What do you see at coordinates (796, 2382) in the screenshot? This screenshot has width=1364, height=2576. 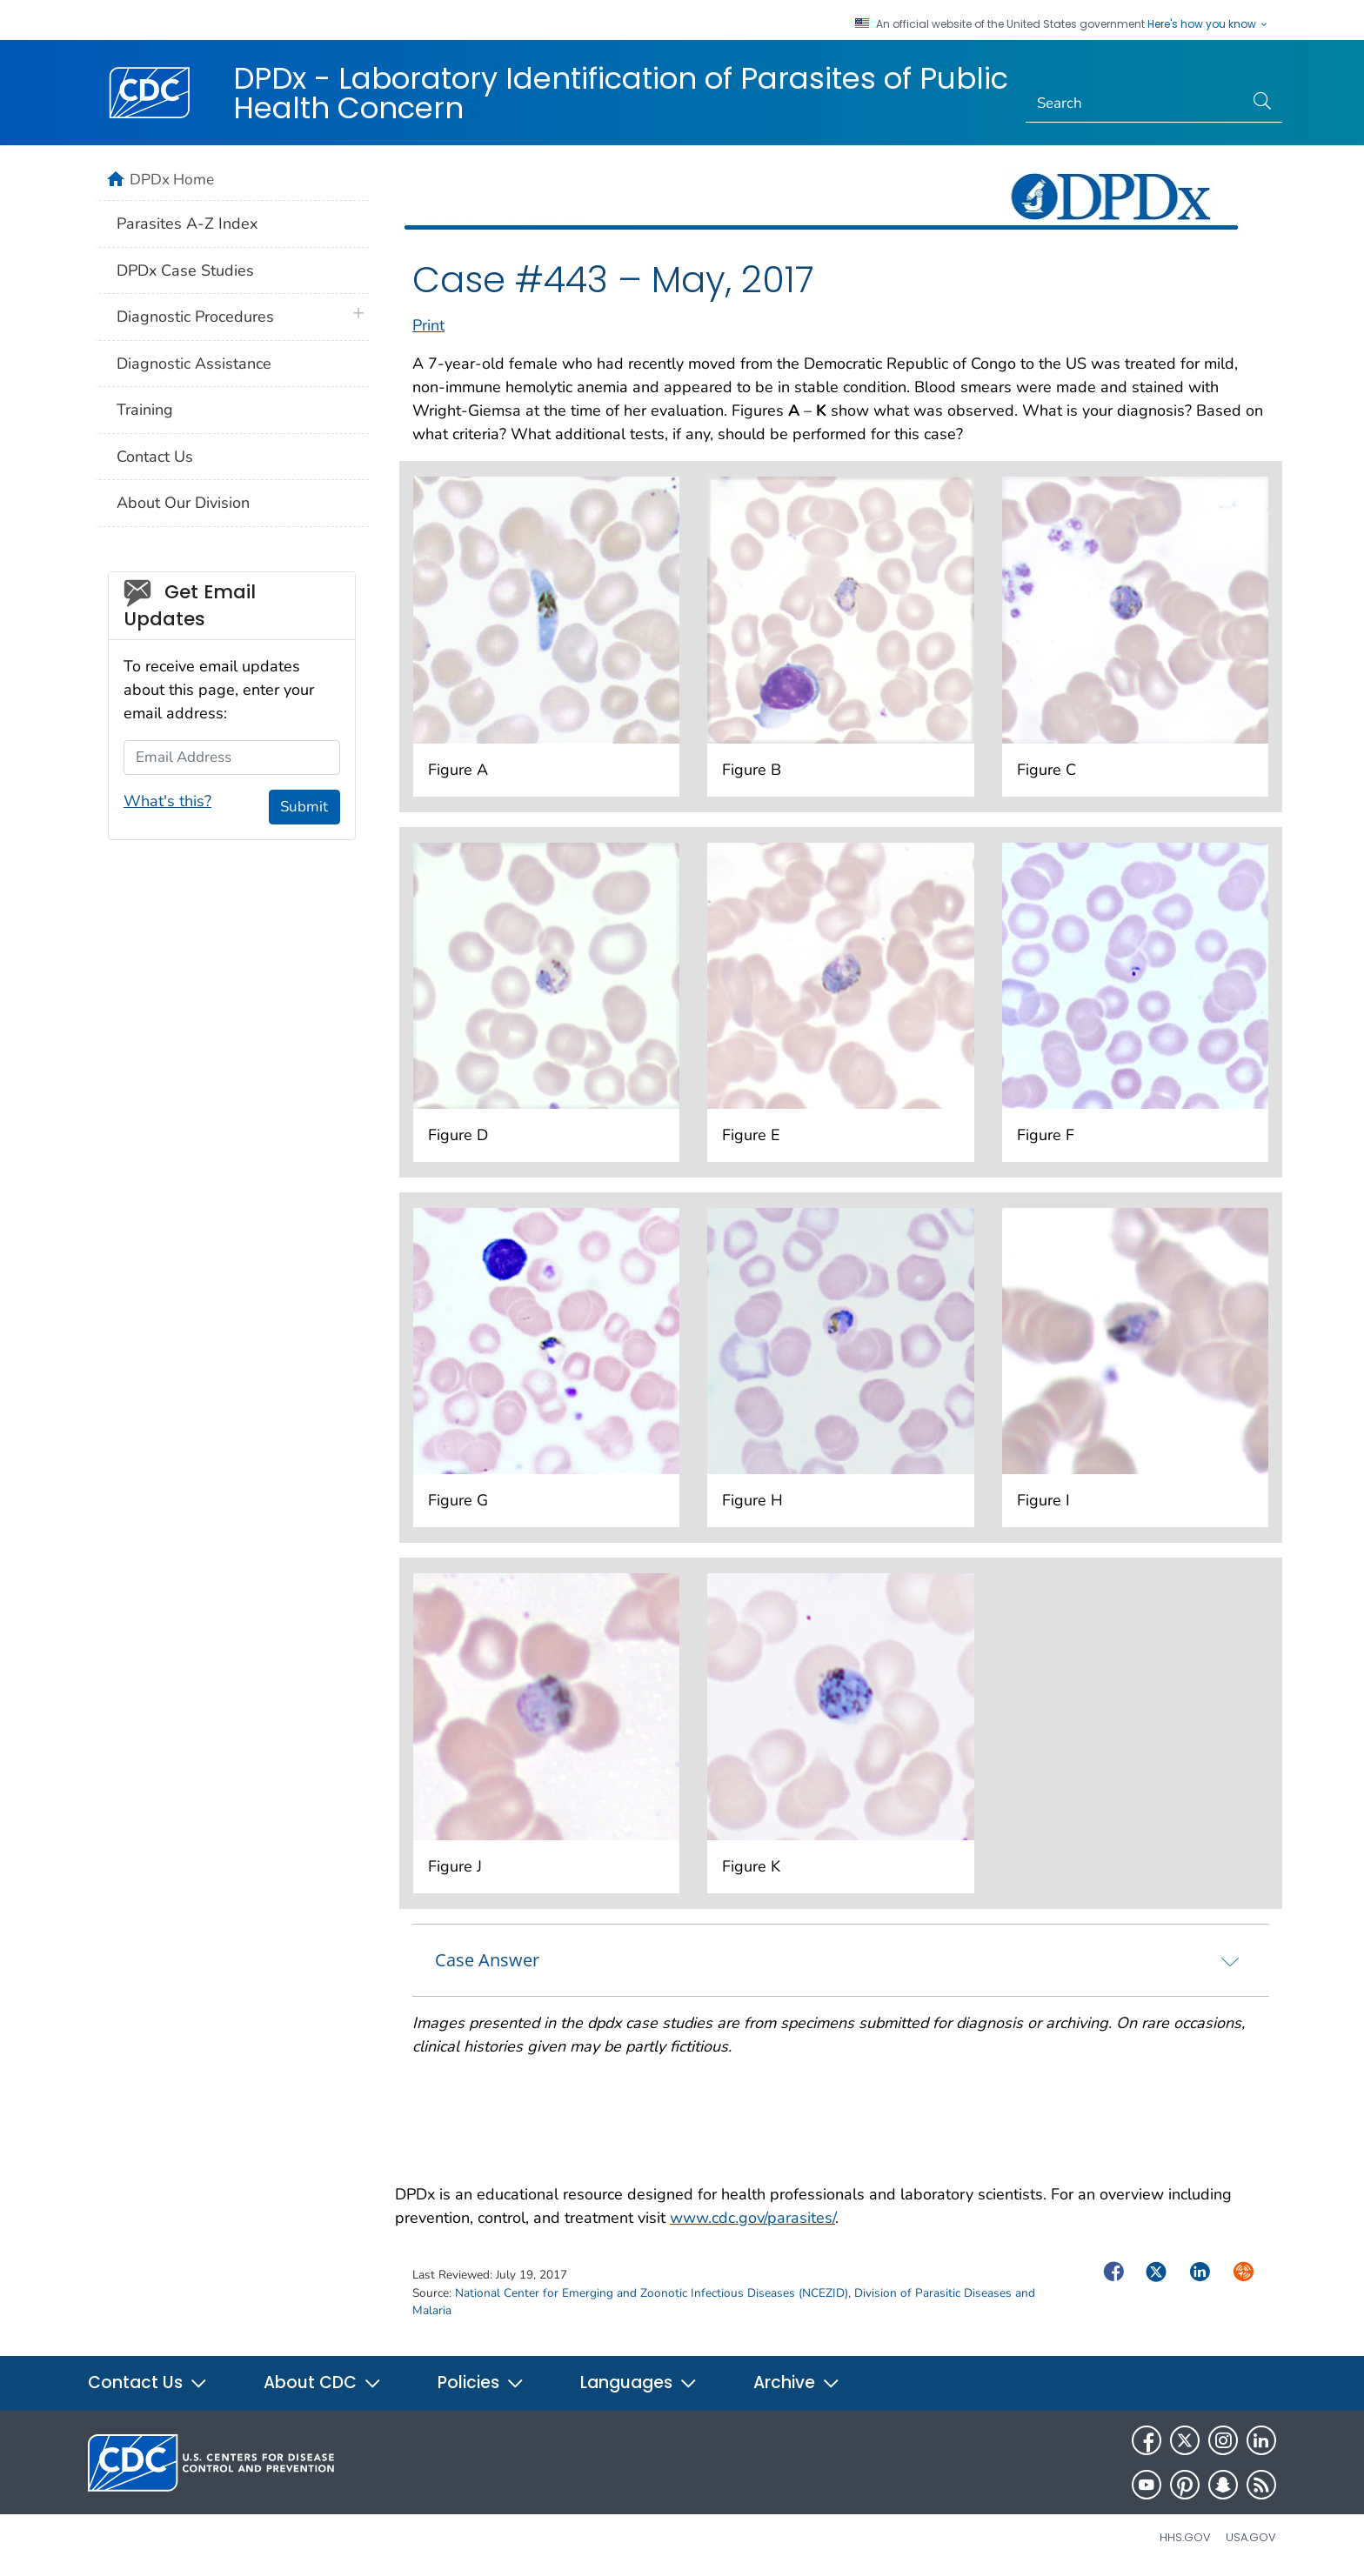 I see `Archive [button]` at bounding box center [796, 2382].